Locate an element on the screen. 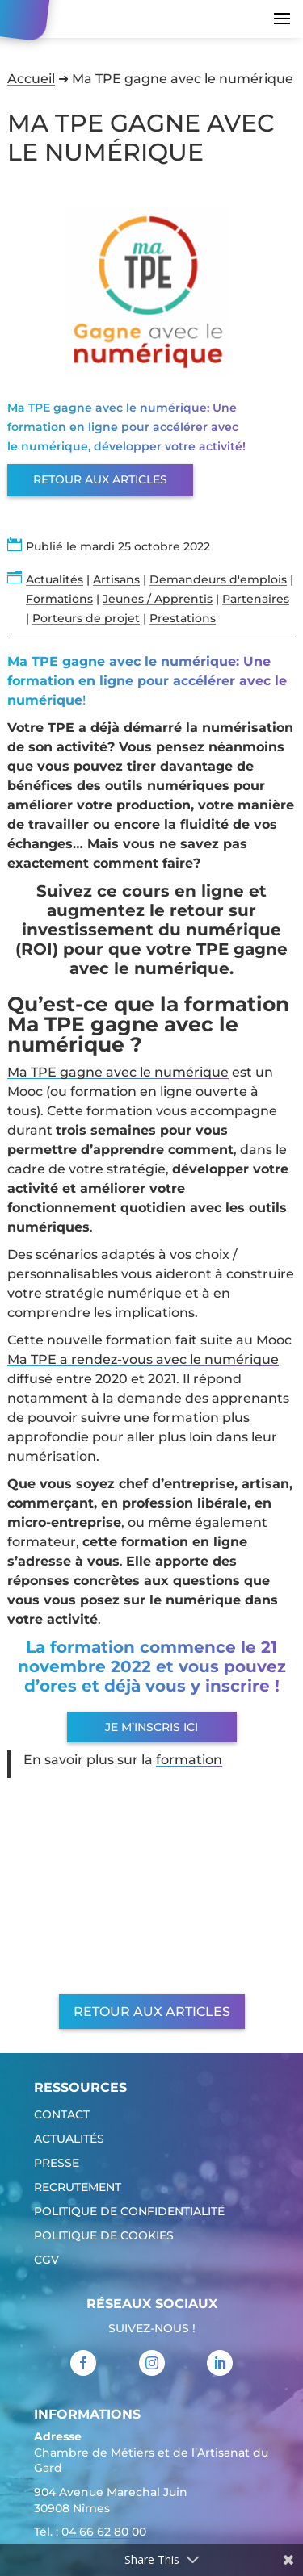  formation is located at coordinates (189, 1759).